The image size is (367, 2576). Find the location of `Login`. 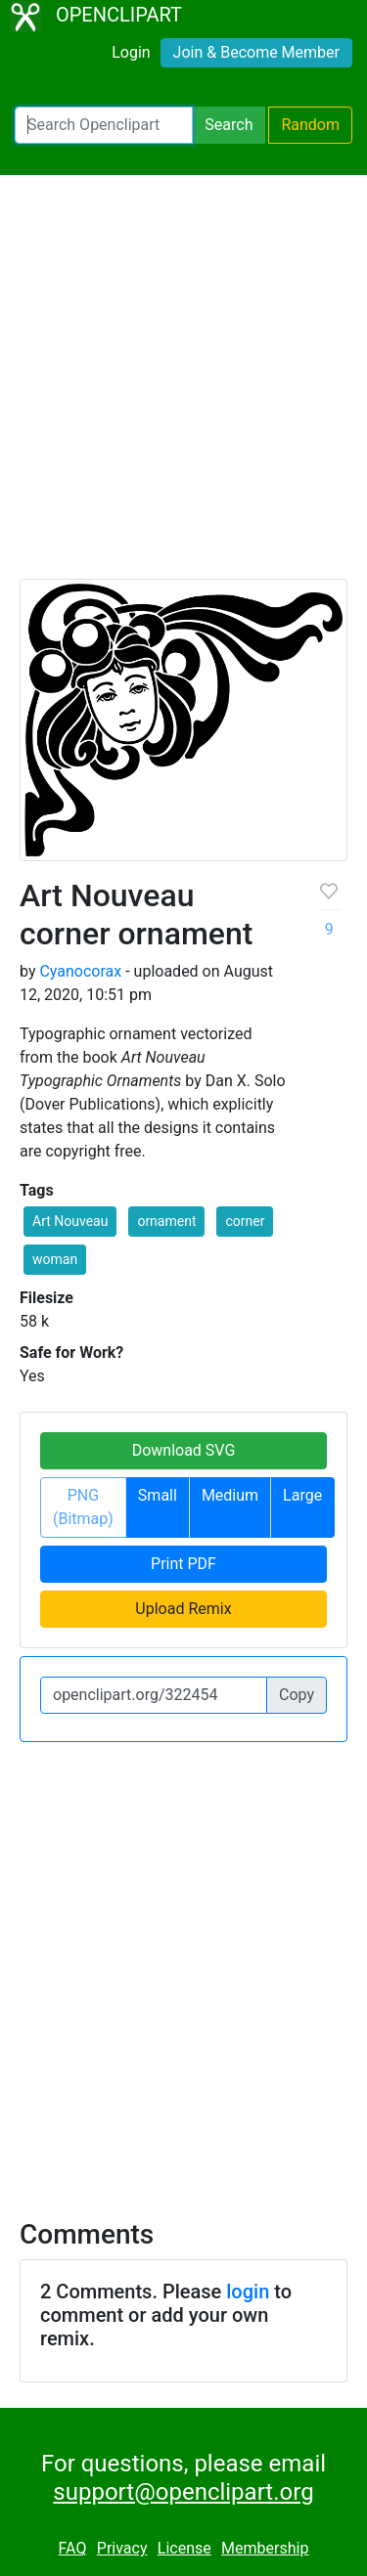

Login is located at coordinates (131, 52).